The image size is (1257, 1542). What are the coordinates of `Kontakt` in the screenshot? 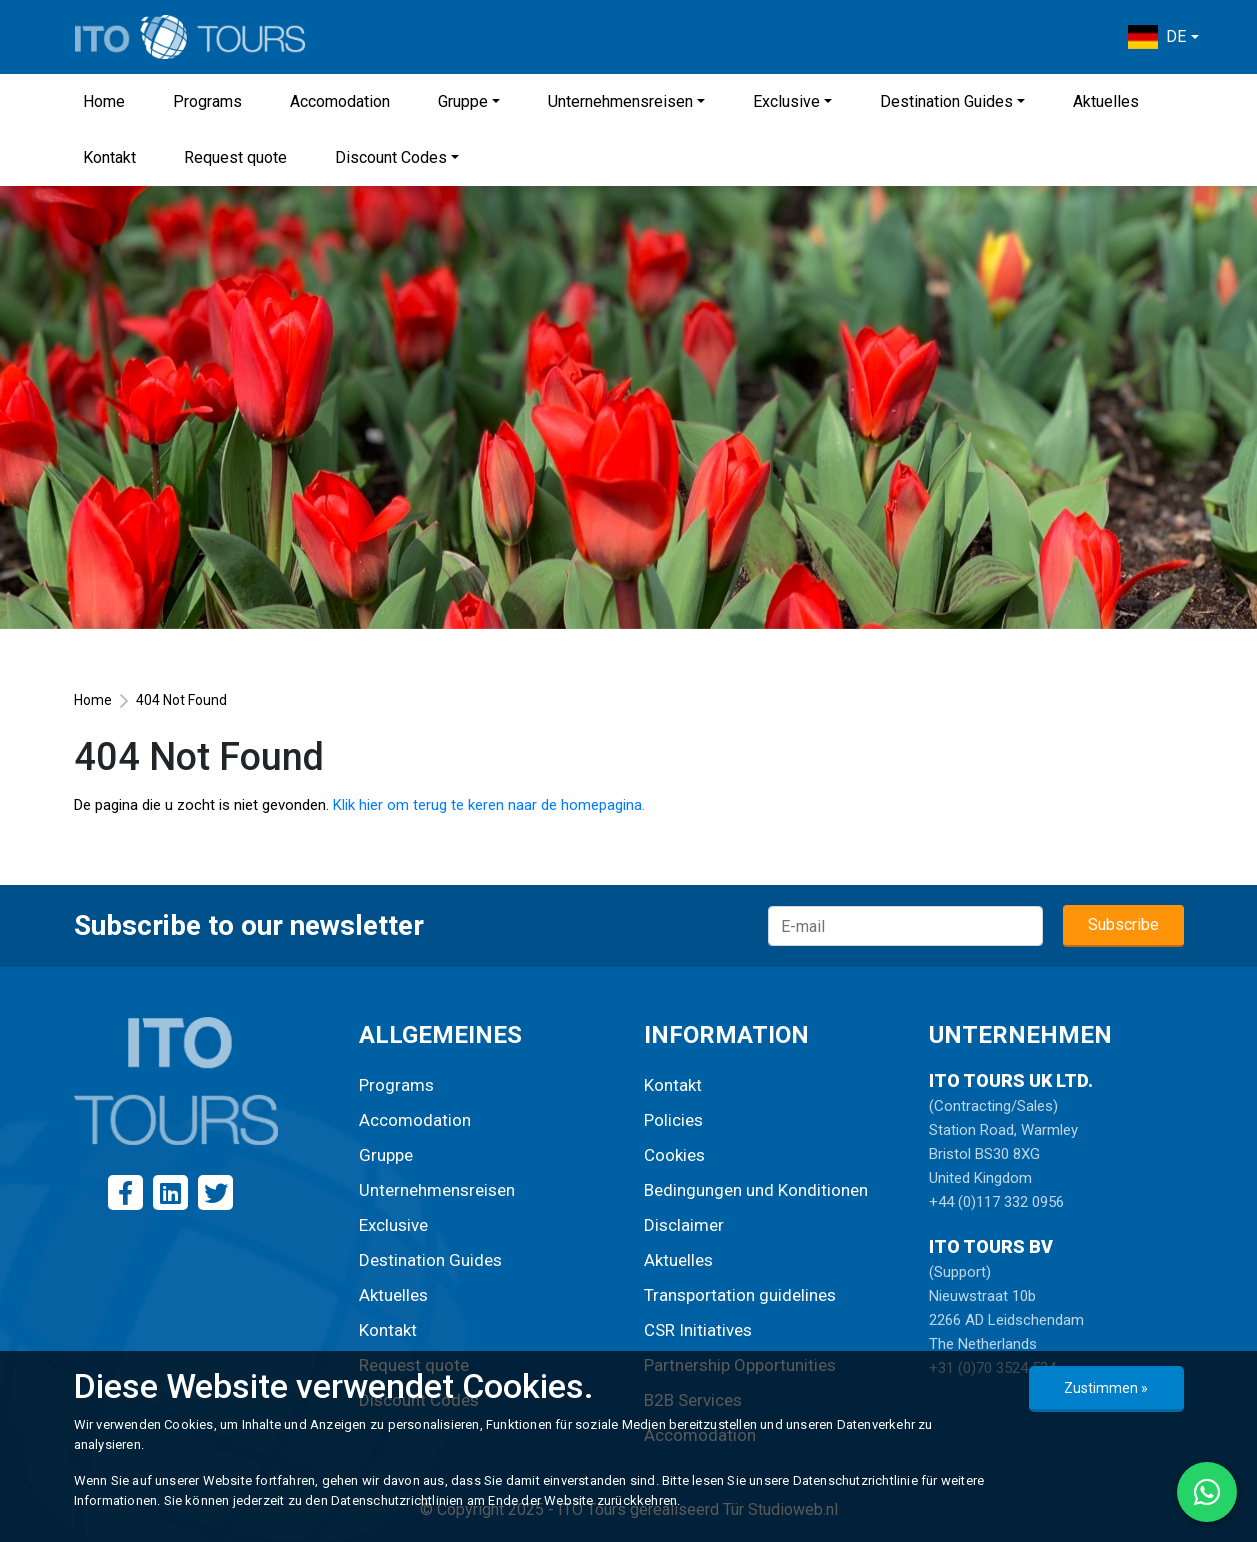 It's located at (109, 157).